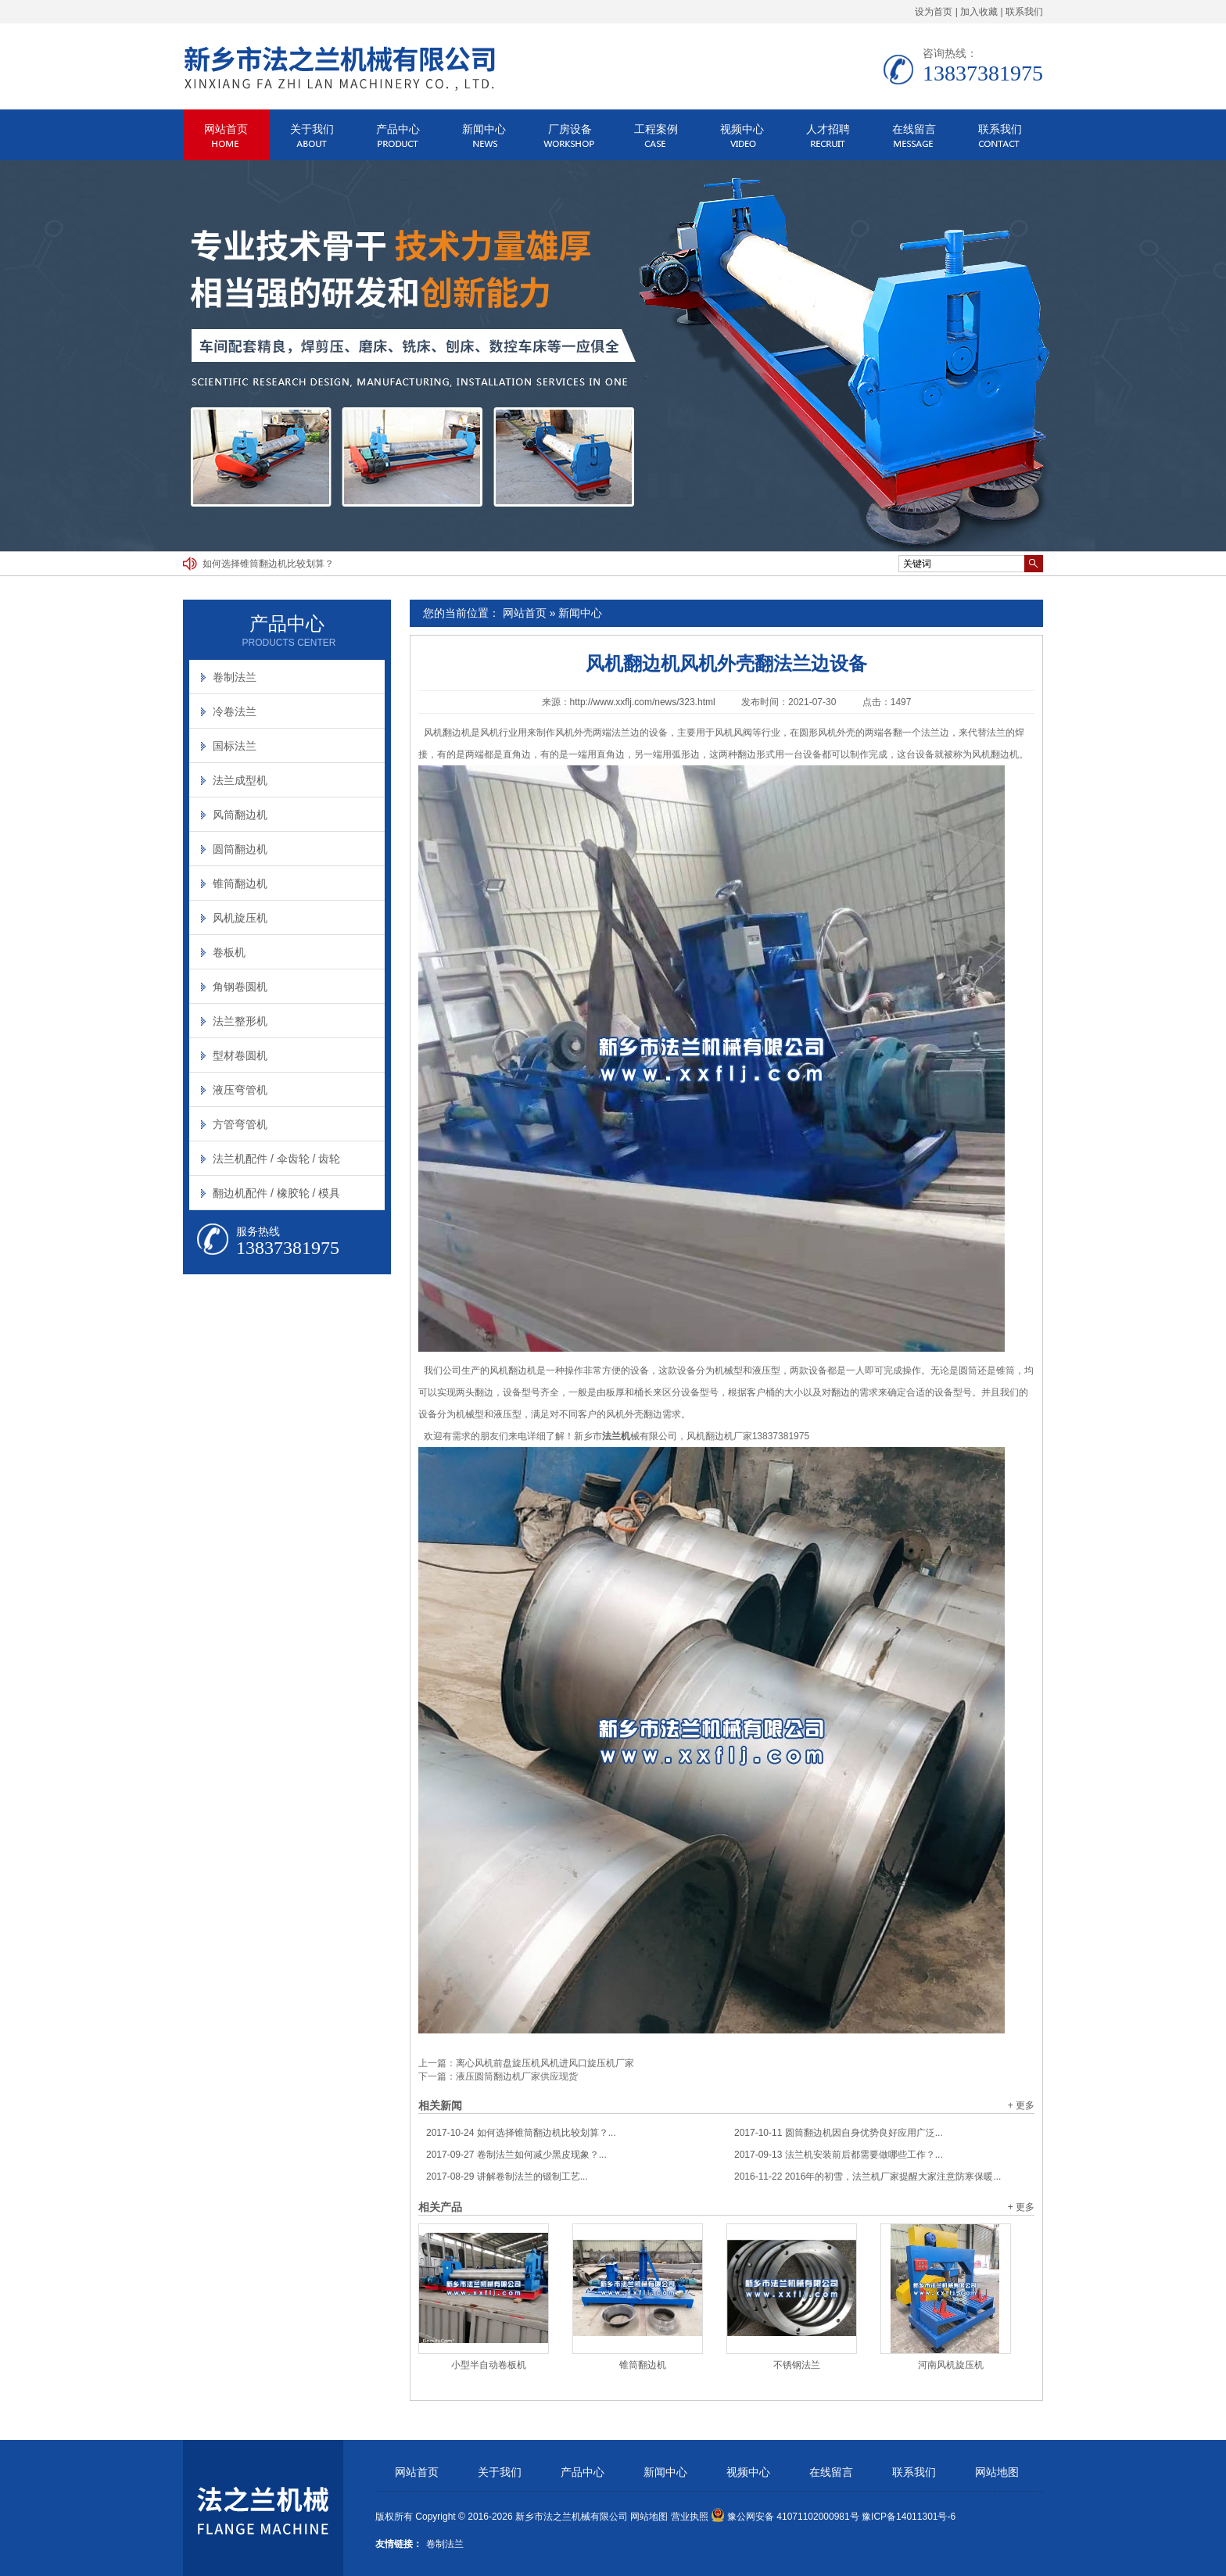  Describe the element at coordinates (1024, 11) in the screenshot. I see `联系我们` at that location.